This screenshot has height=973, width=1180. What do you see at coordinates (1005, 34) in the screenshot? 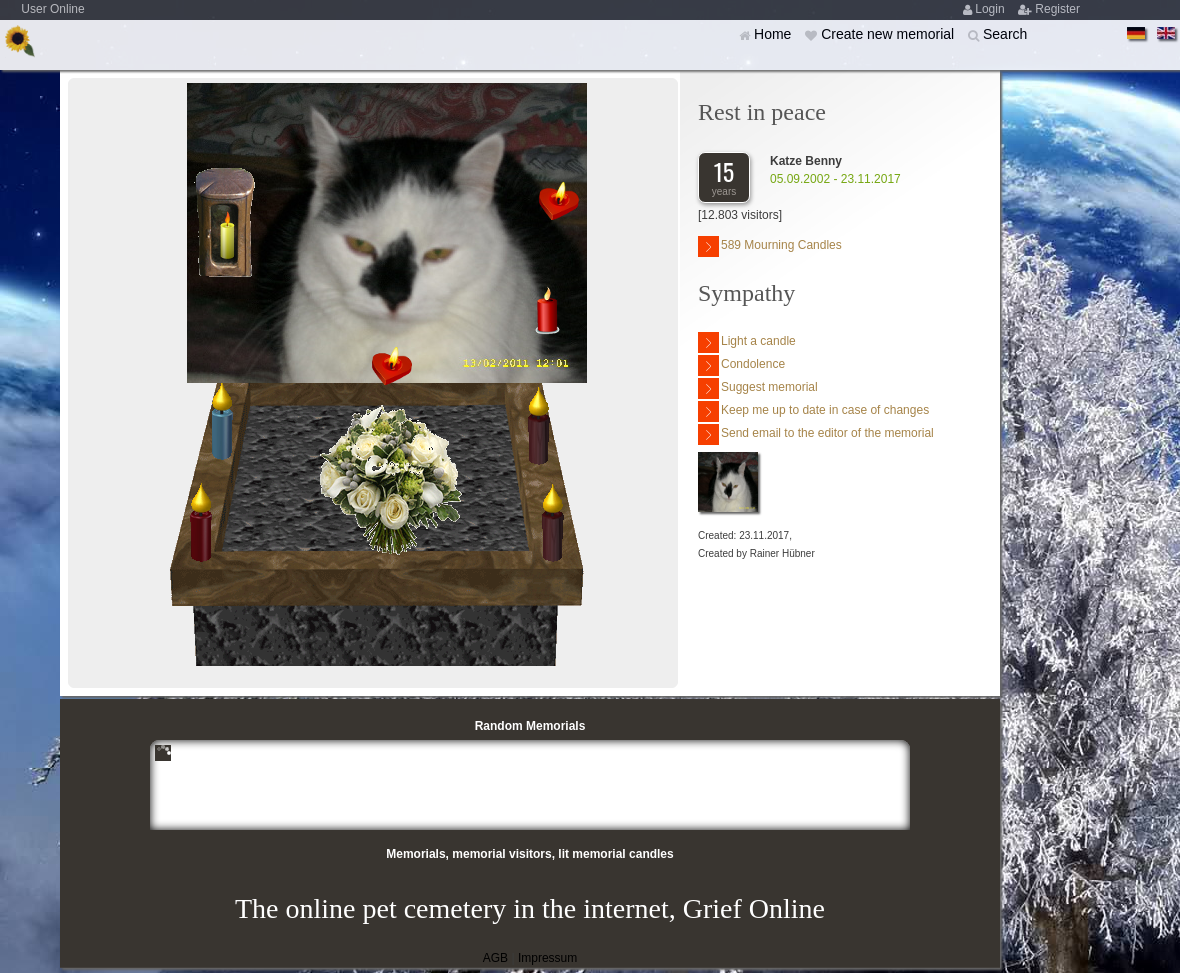
I see `Search` at bounding box center [1005, 34].